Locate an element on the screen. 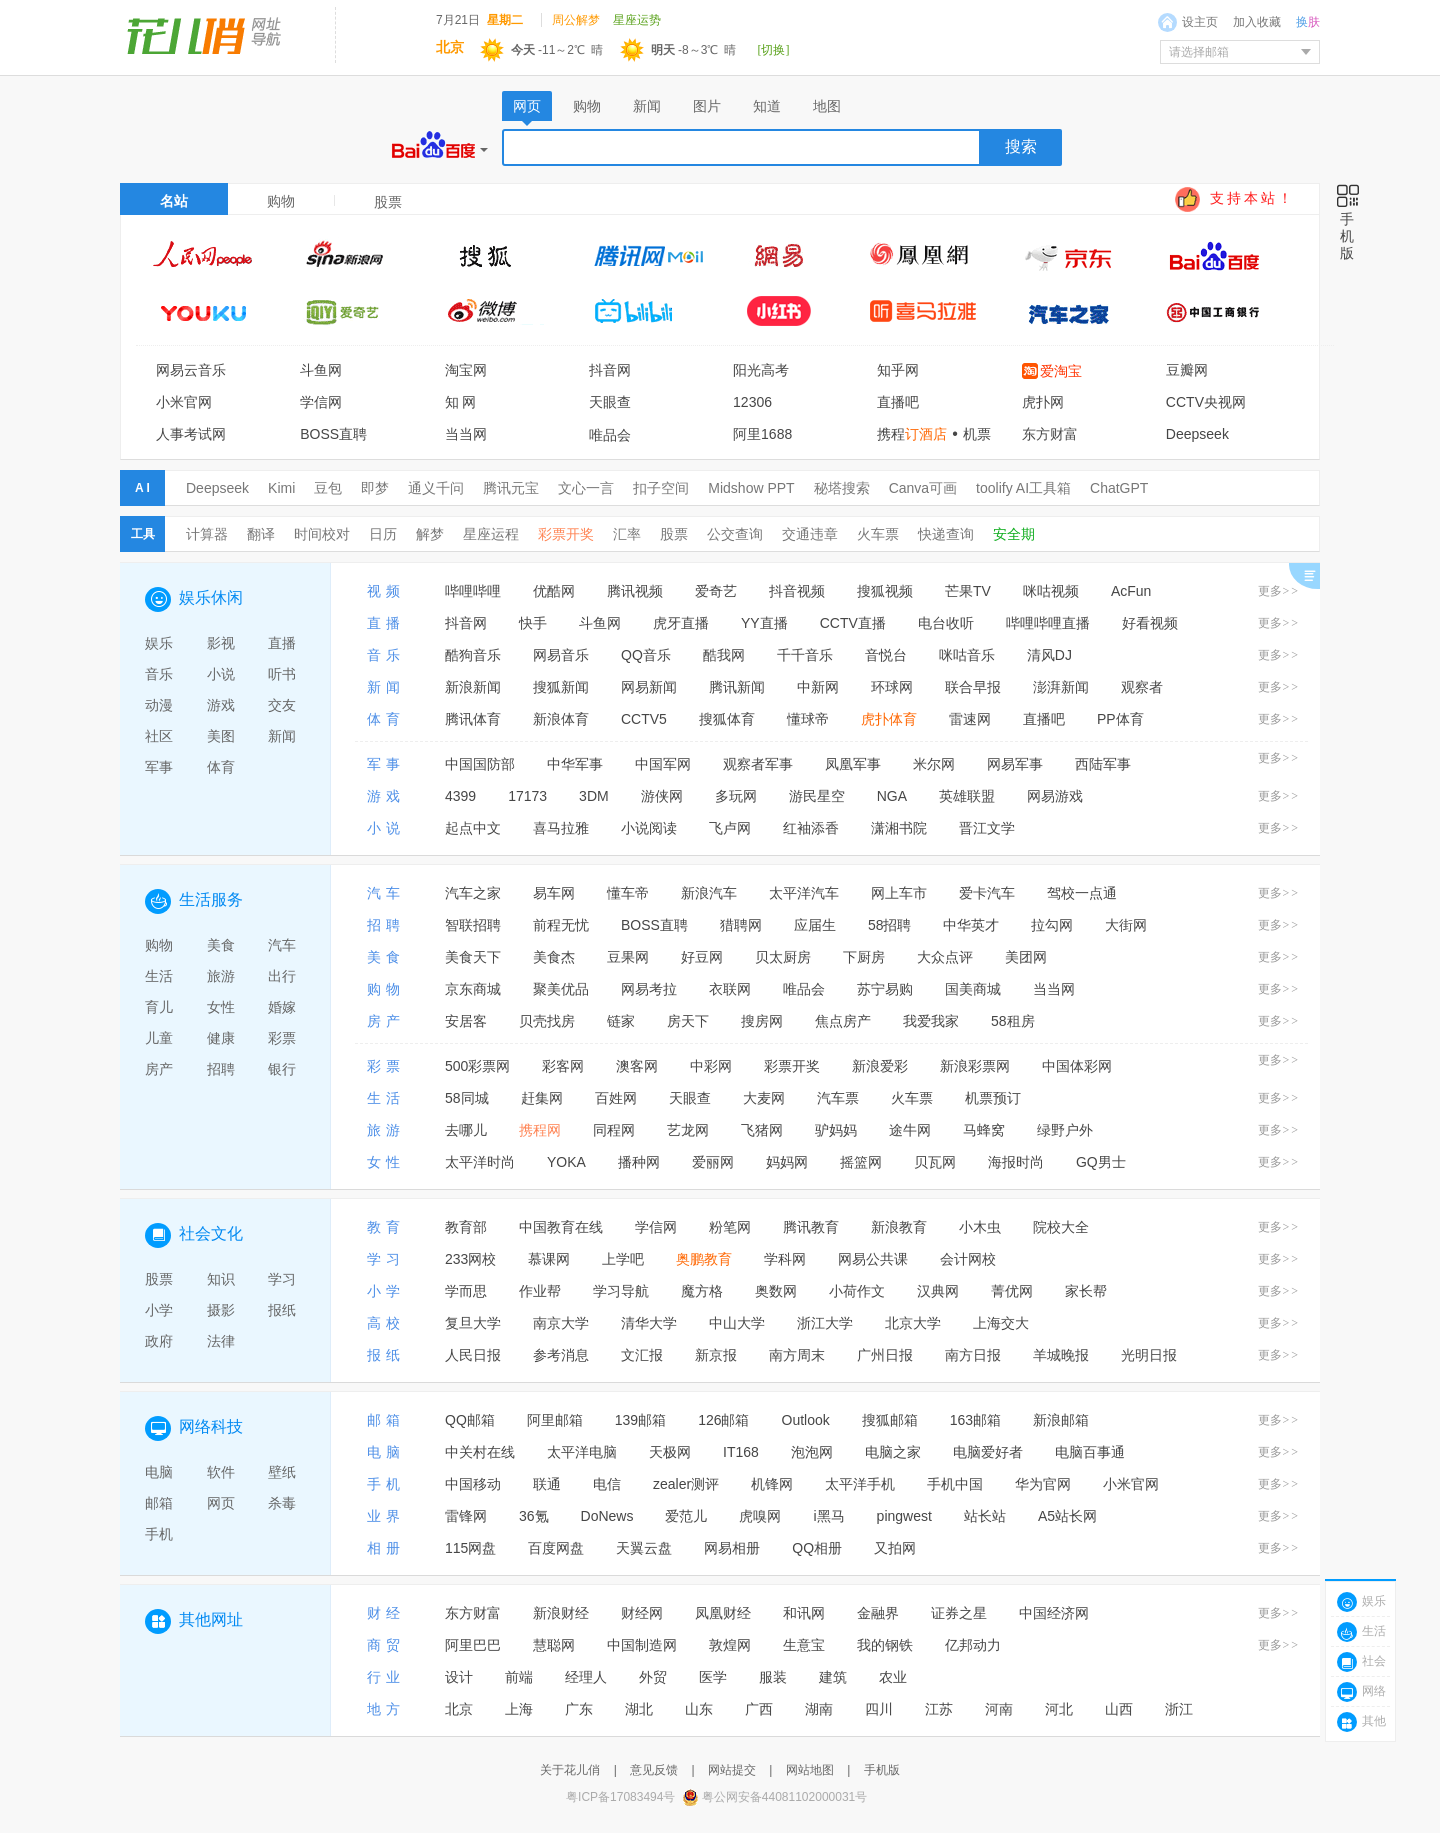 This screenshot has height=1833, width=1440. 苏宁易购 is located at coordinates (885, 989).